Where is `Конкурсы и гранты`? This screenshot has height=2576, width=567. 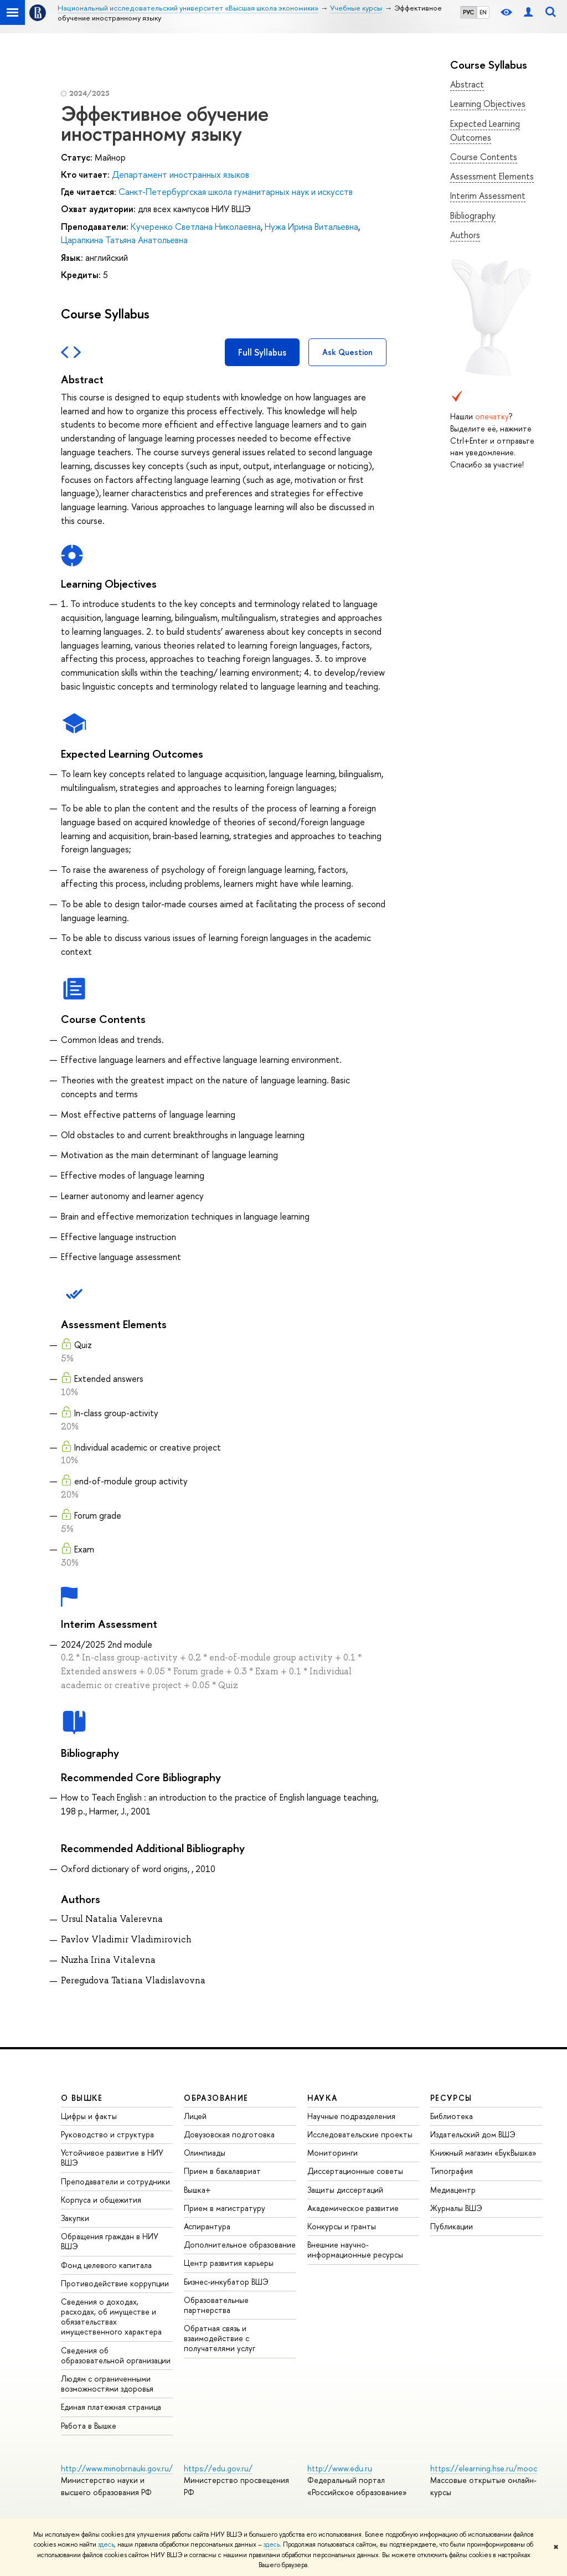
Конкурсы и гранты is located at coordinates (341, 2226).